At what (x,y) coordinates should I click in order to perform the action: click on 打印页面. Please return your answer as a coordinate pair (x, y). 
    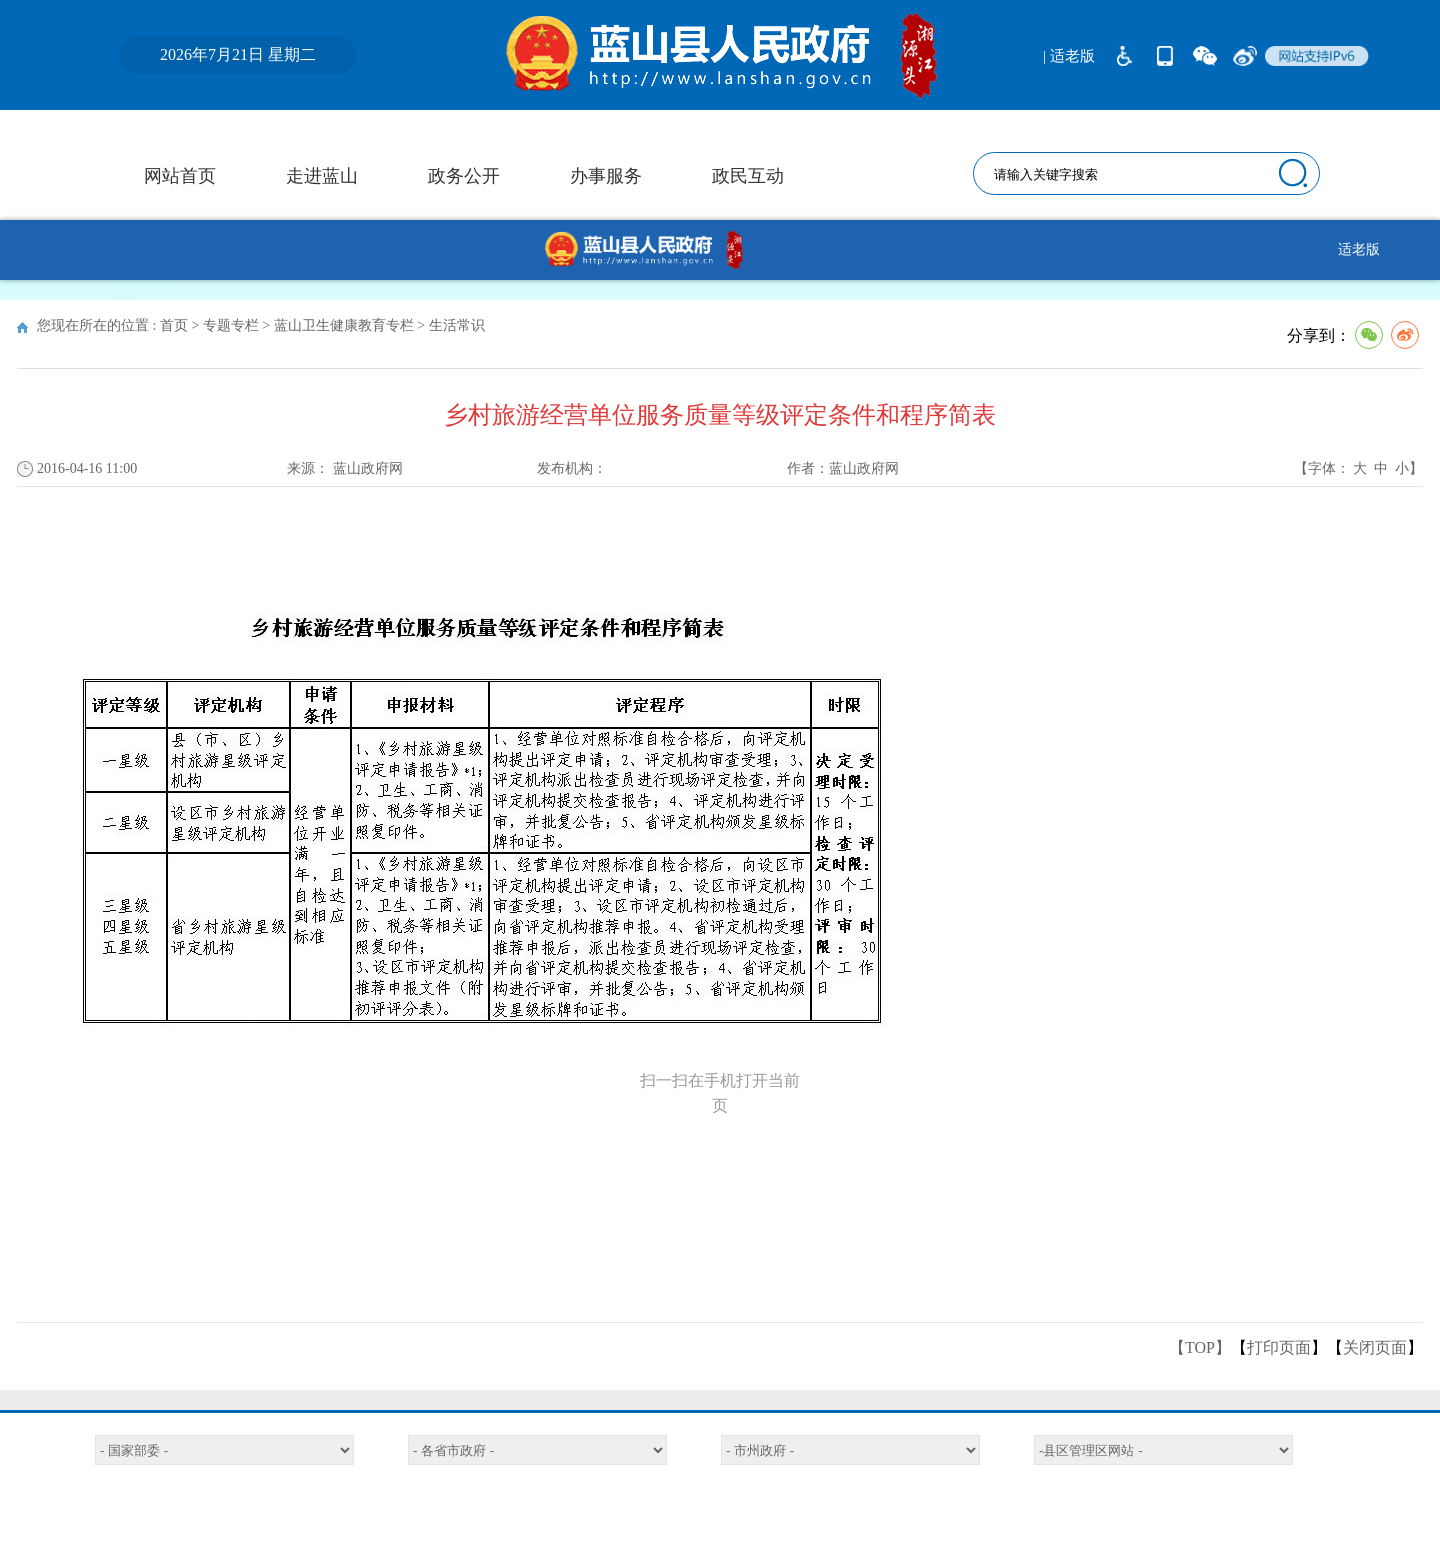
    Looking at the image, I should click on (1279, 1347).